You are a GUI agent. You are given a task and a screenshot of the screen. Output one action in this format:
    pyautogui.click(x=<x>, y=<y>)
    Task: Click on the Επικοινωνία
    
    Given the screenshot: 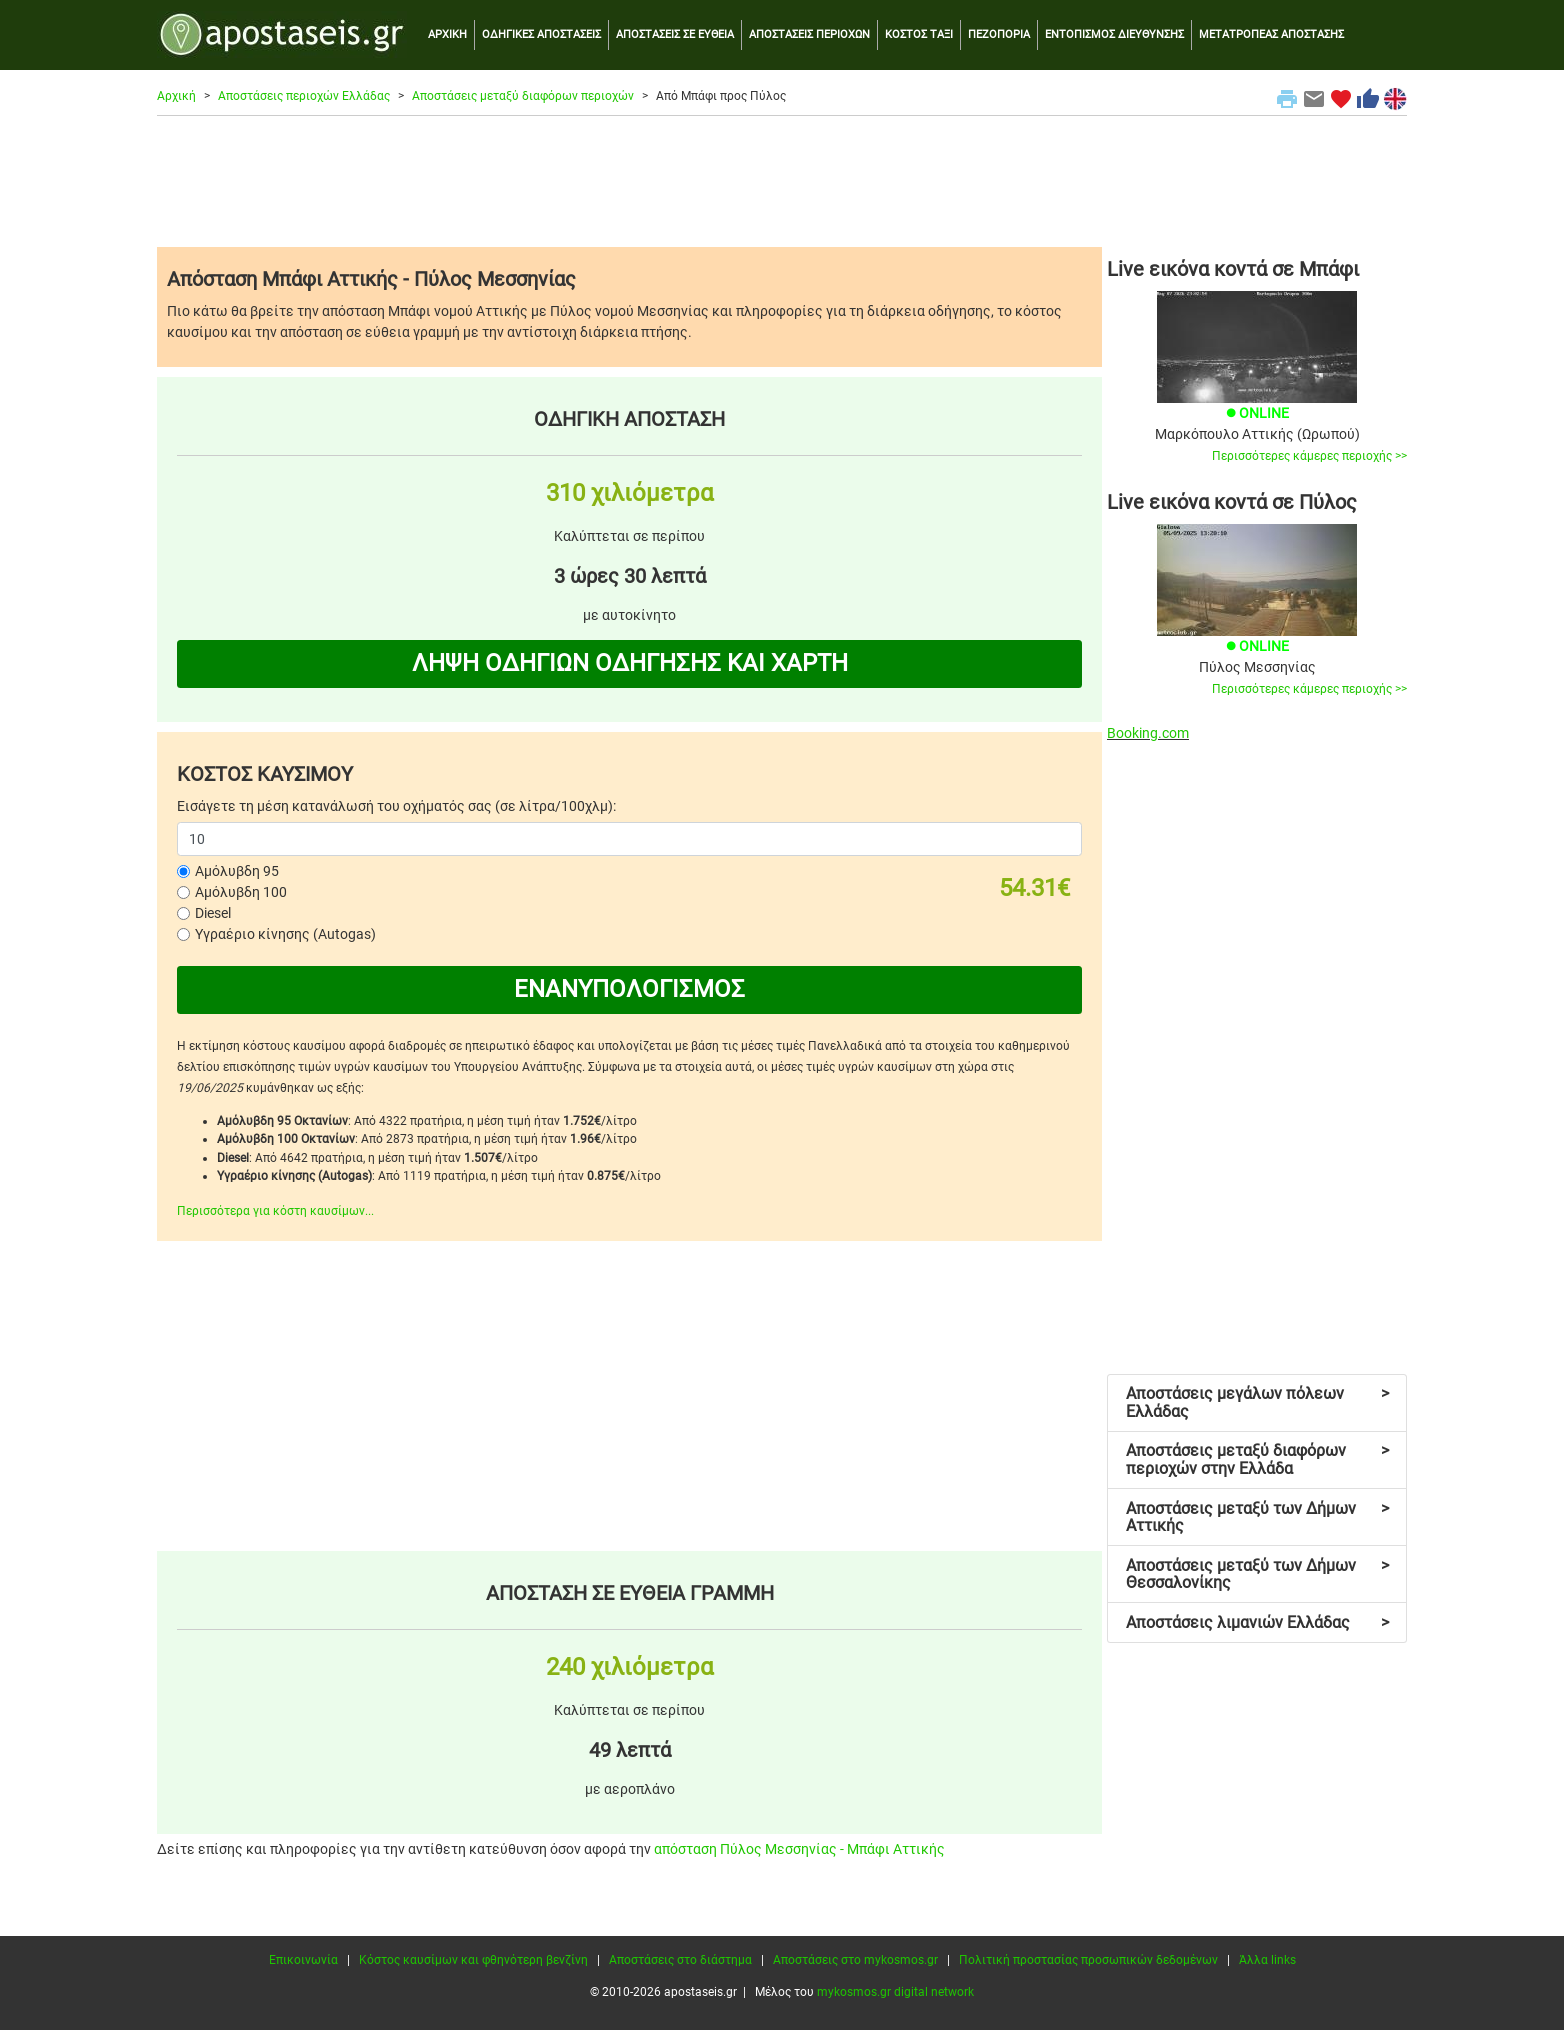 What is the action you would take?
    pyautogui.click(x=303, y=1960)
    